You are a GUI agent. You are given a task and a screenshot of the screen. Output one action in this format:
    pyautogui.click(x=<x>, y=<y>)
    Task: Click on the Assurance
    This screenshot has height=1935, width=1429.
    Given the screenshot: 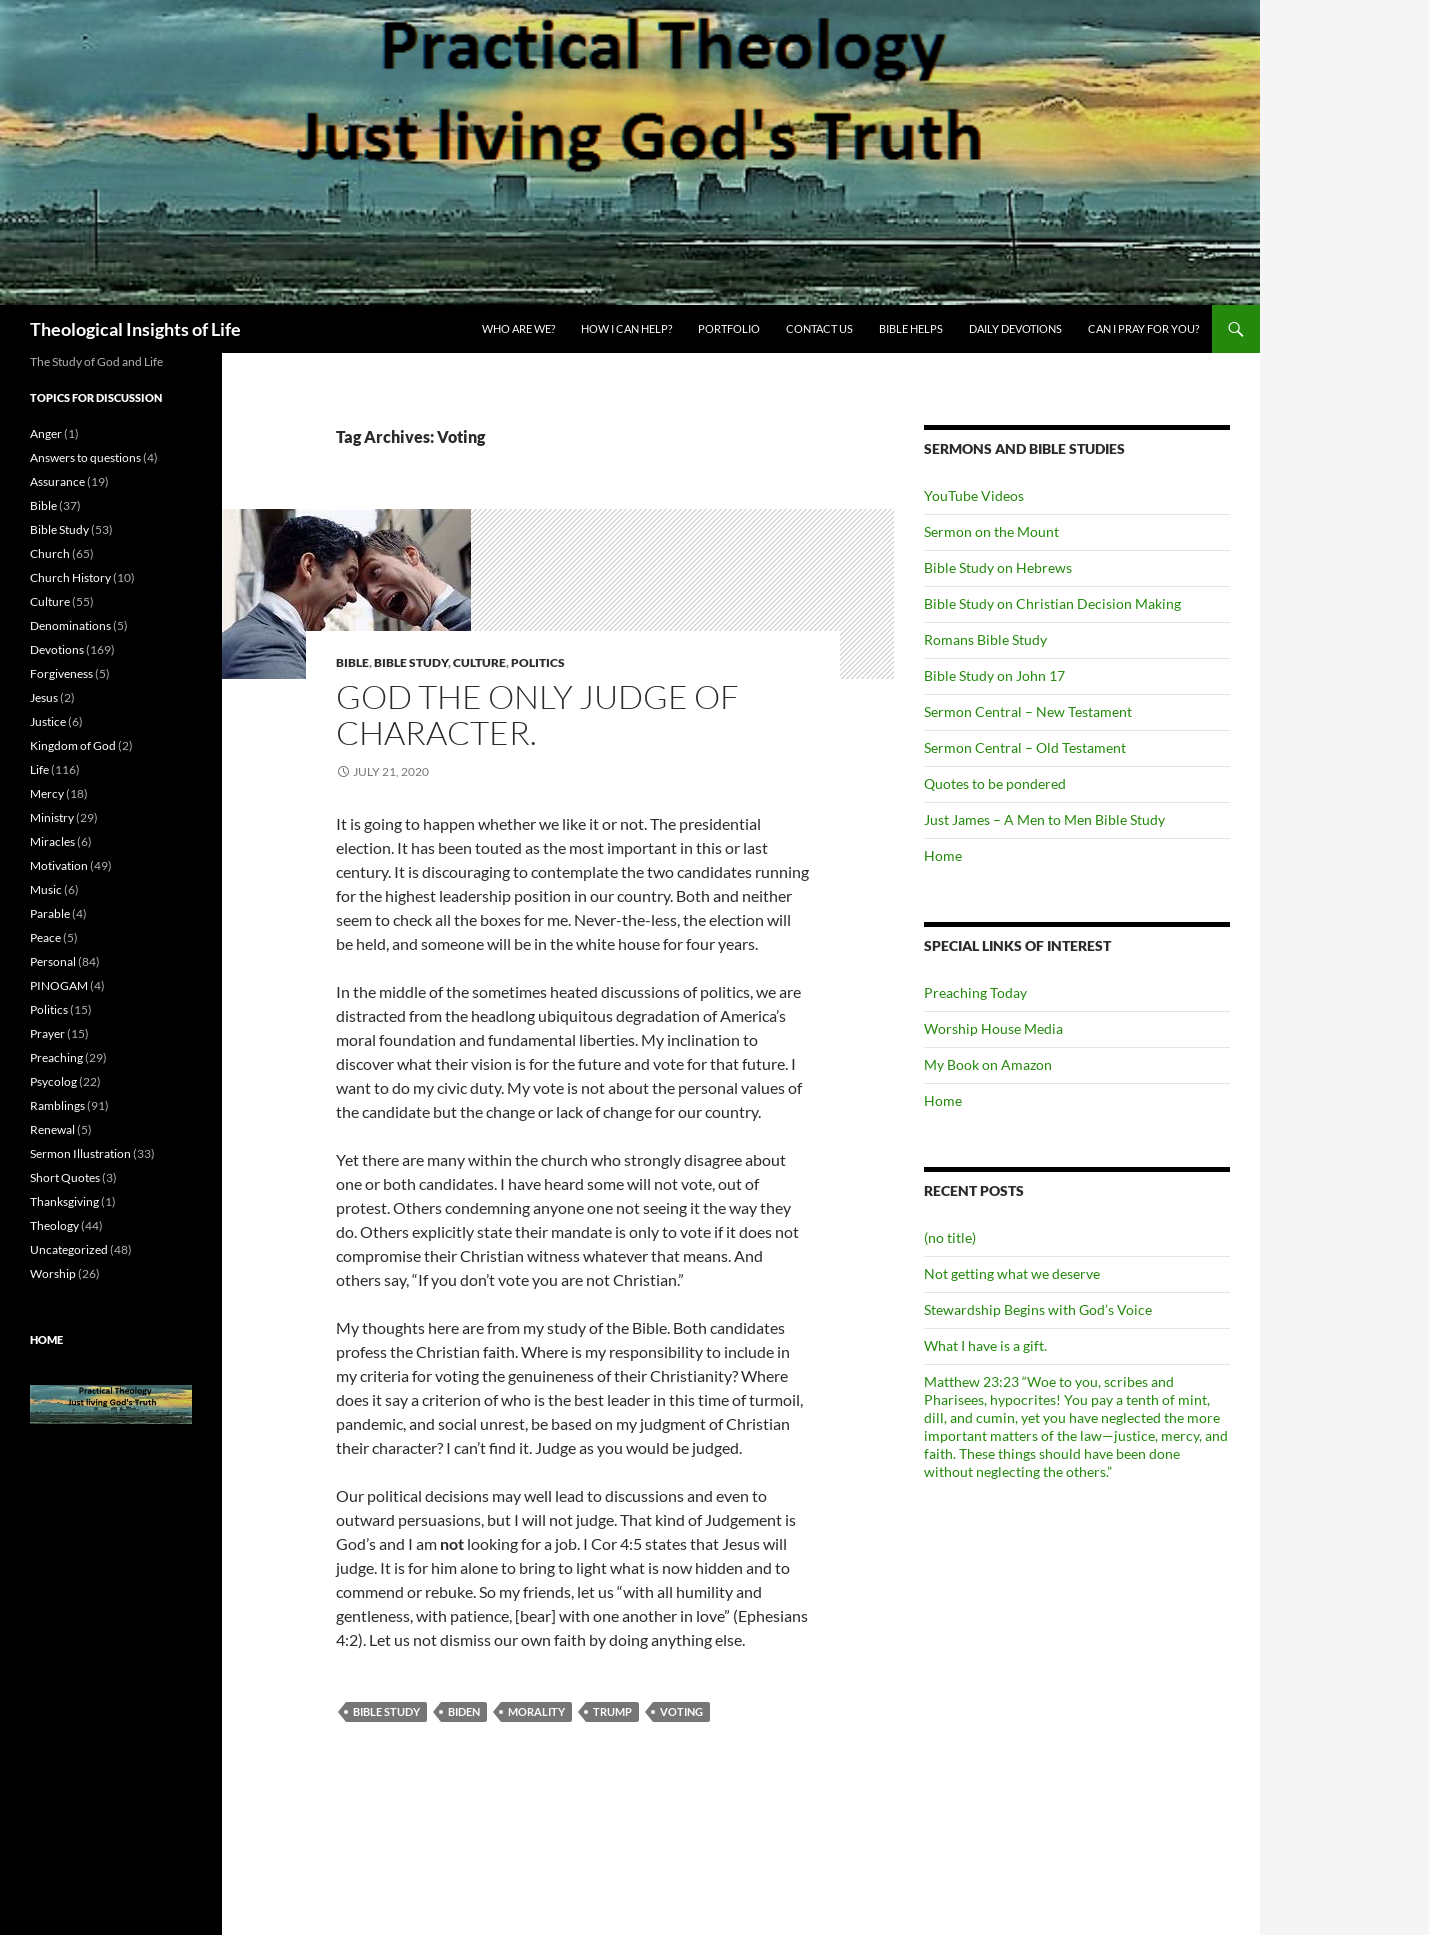 What is the action you would take?
    pyautogui.click(x=57, y=481)
    